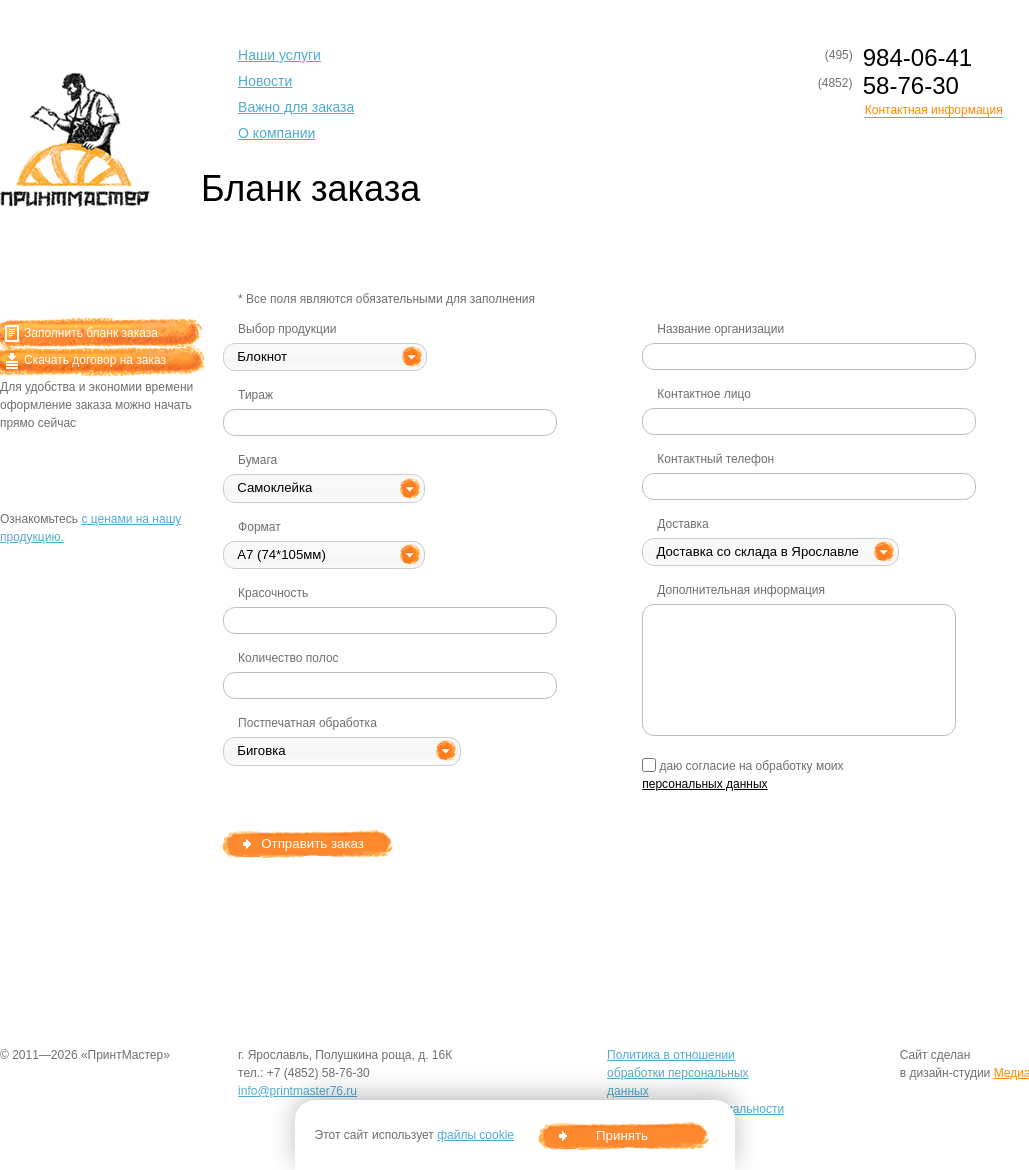 The height and width of the screenshot is (1170, 1029). What do you see at coordinates (325, 357) in the screenshot?
I see `[button]` at bounding box center [325, 357].